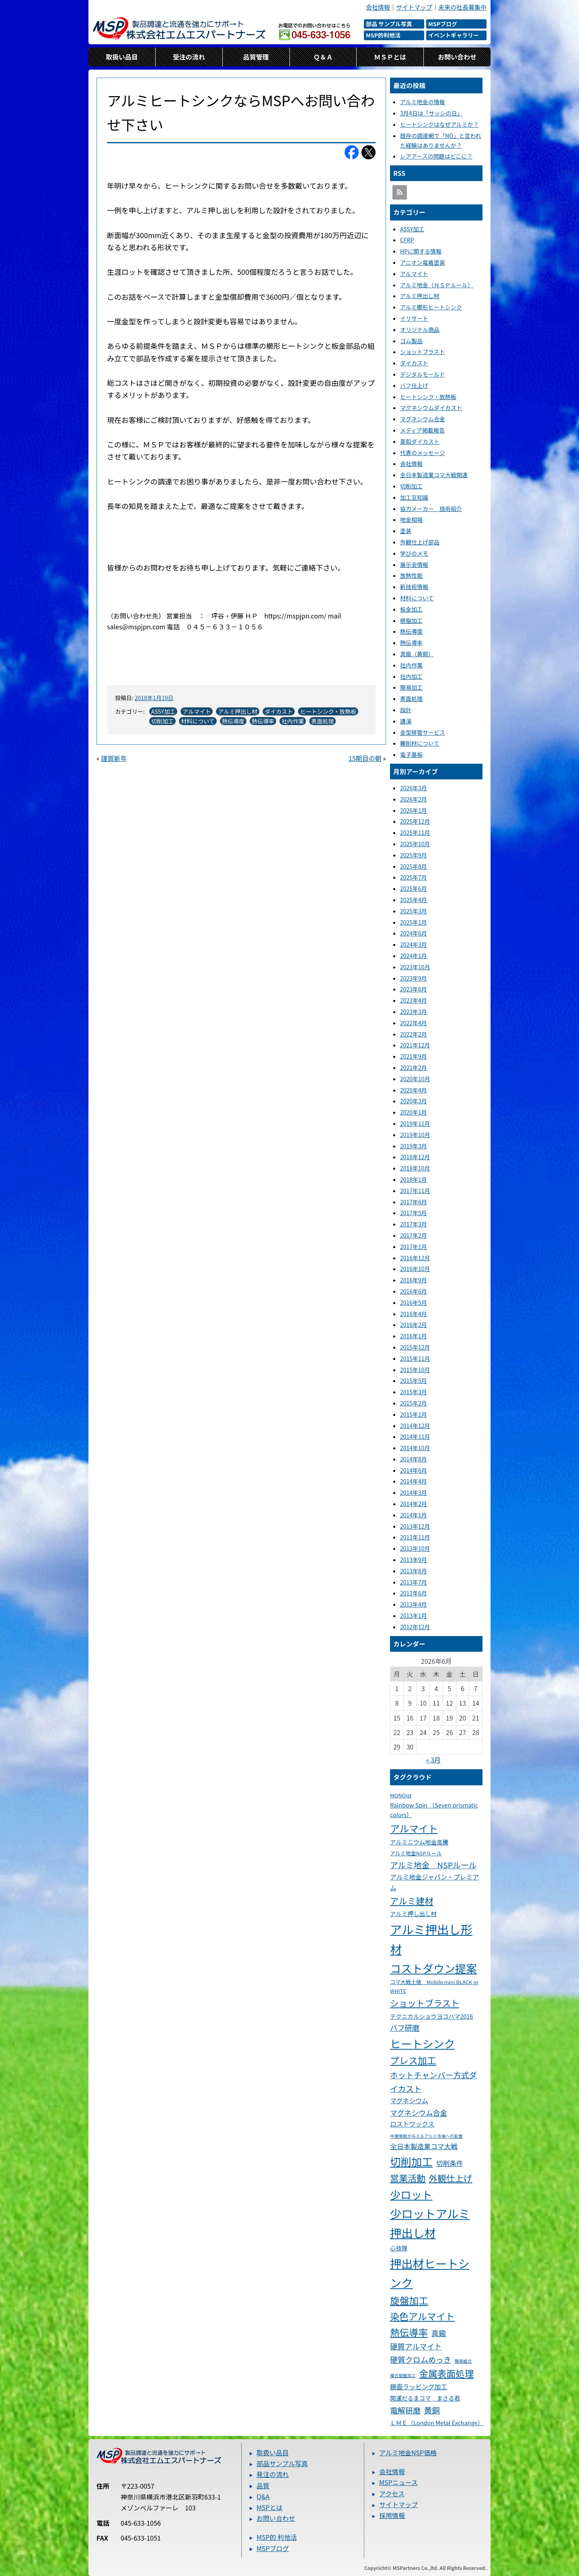 This screenshot has width=579, height=2576. I want to click on マグネシウムダイカスト, so click(431, 408).